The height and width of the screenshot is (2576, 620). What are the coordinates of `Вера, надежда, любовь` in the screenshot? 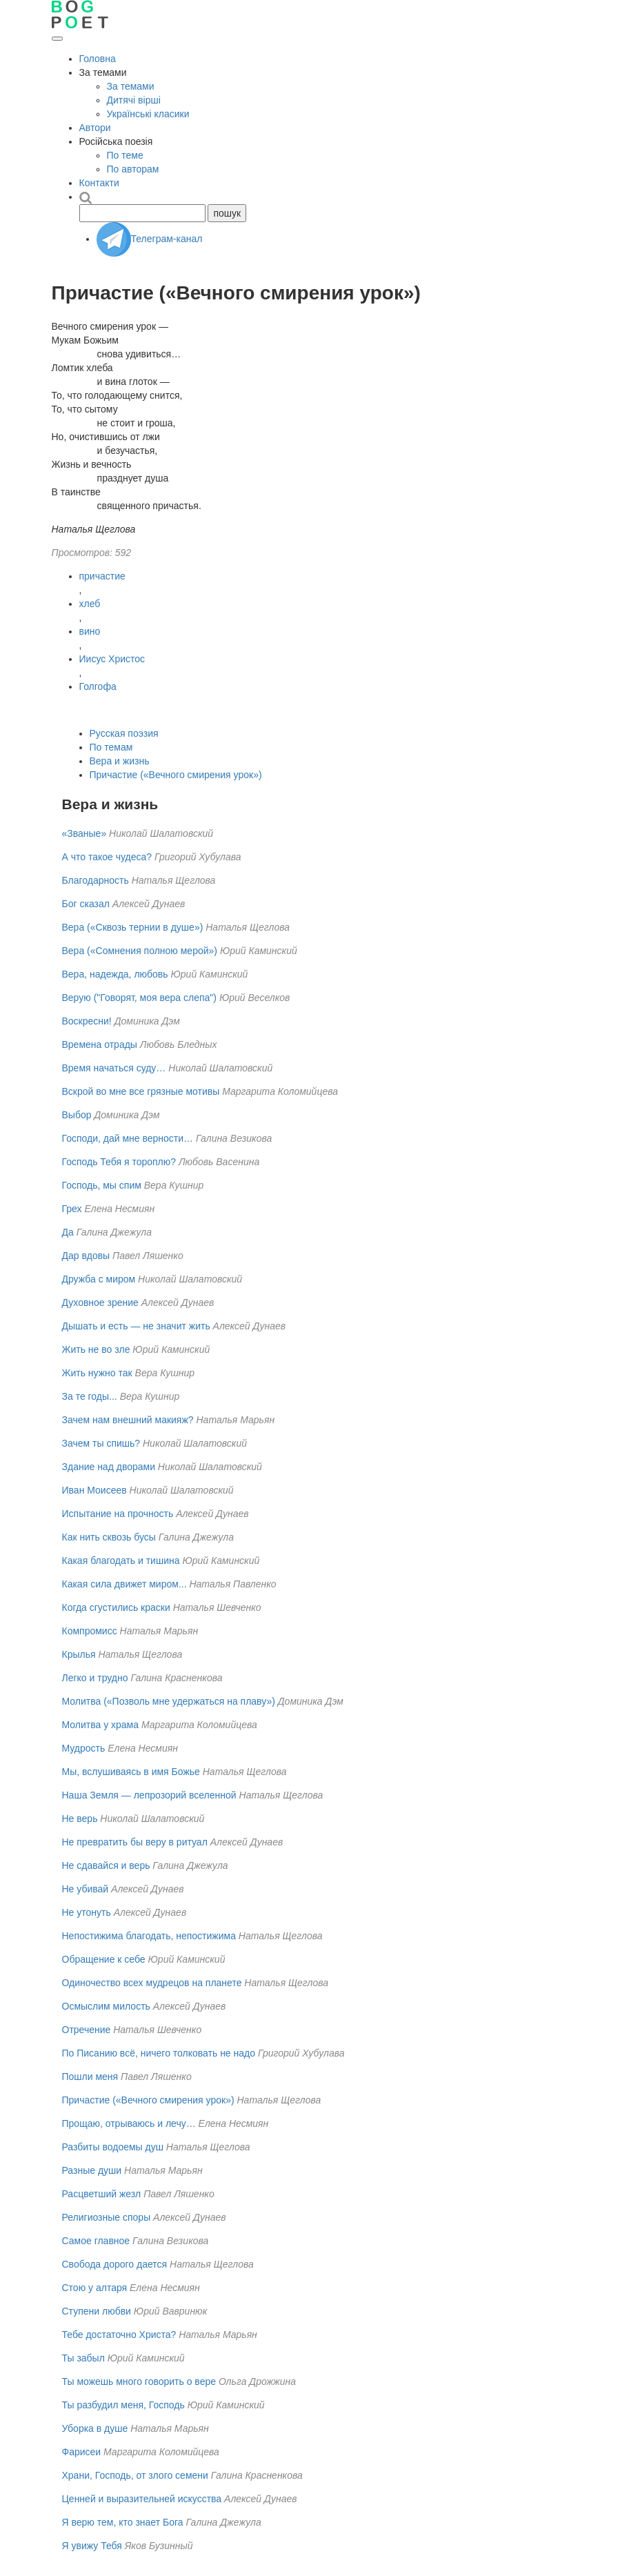 It's located at (115, 974).